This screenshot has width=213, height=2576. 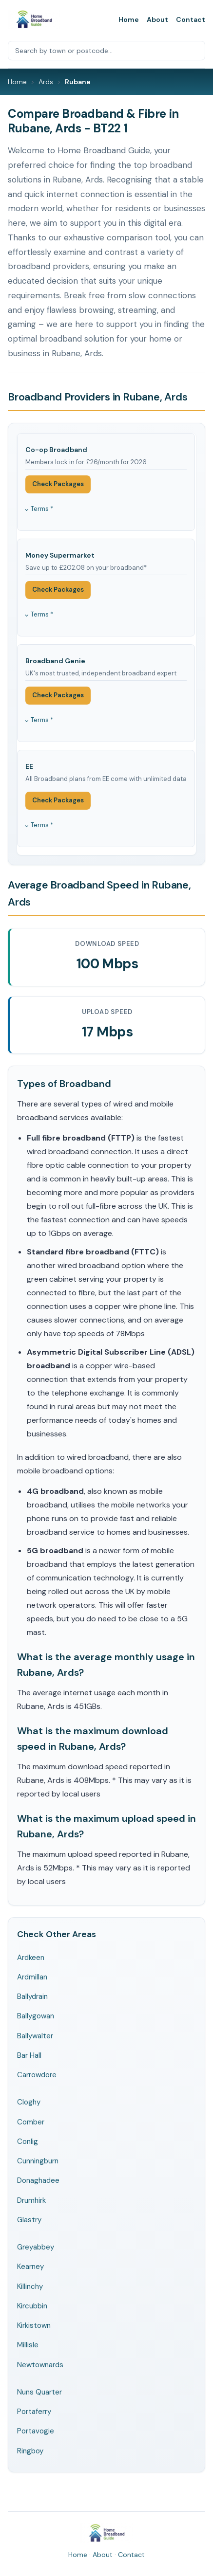 I want to click on Cloghy, so click(x=28, y=2102).